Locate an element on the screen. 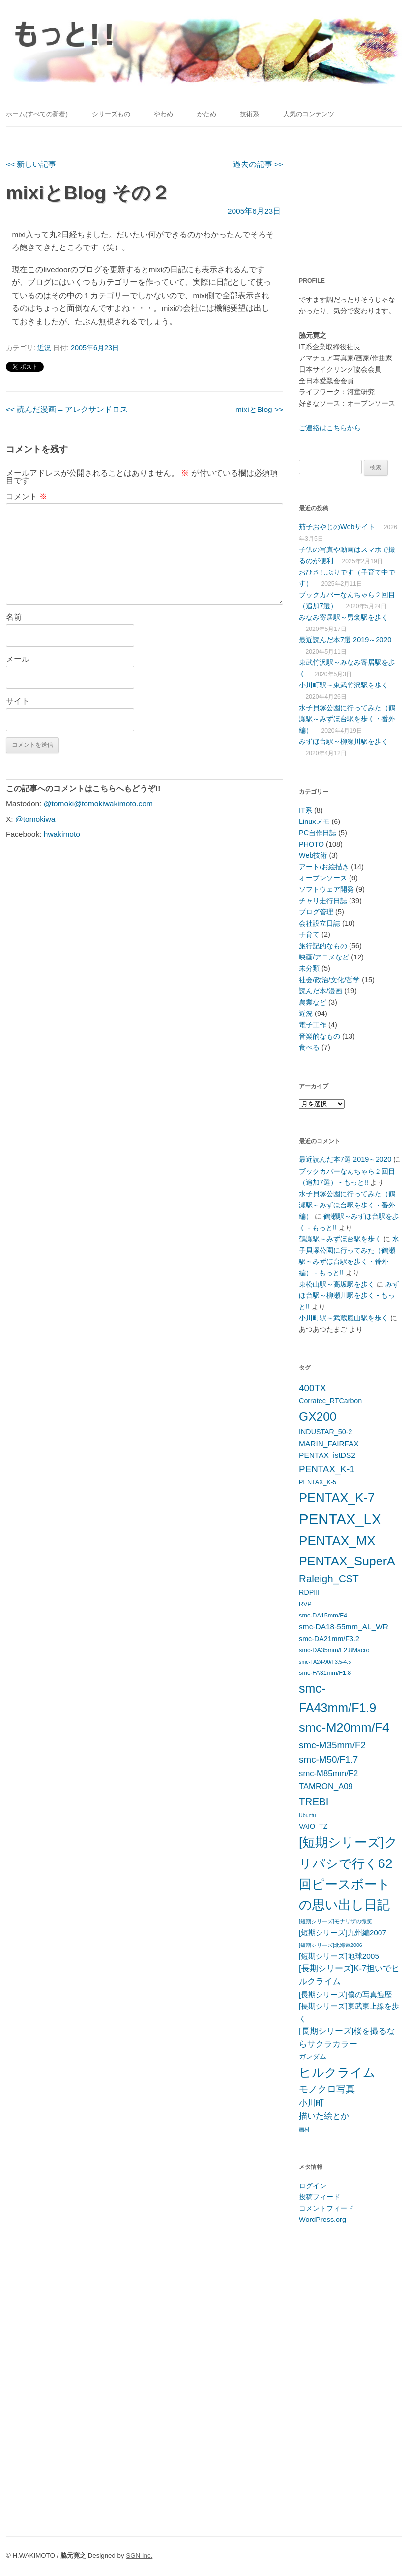 The width and height of the screenshot is (408, 2576). RDPIII [RDPIII (6個の項目)] is located at coordinates (309, 1592).